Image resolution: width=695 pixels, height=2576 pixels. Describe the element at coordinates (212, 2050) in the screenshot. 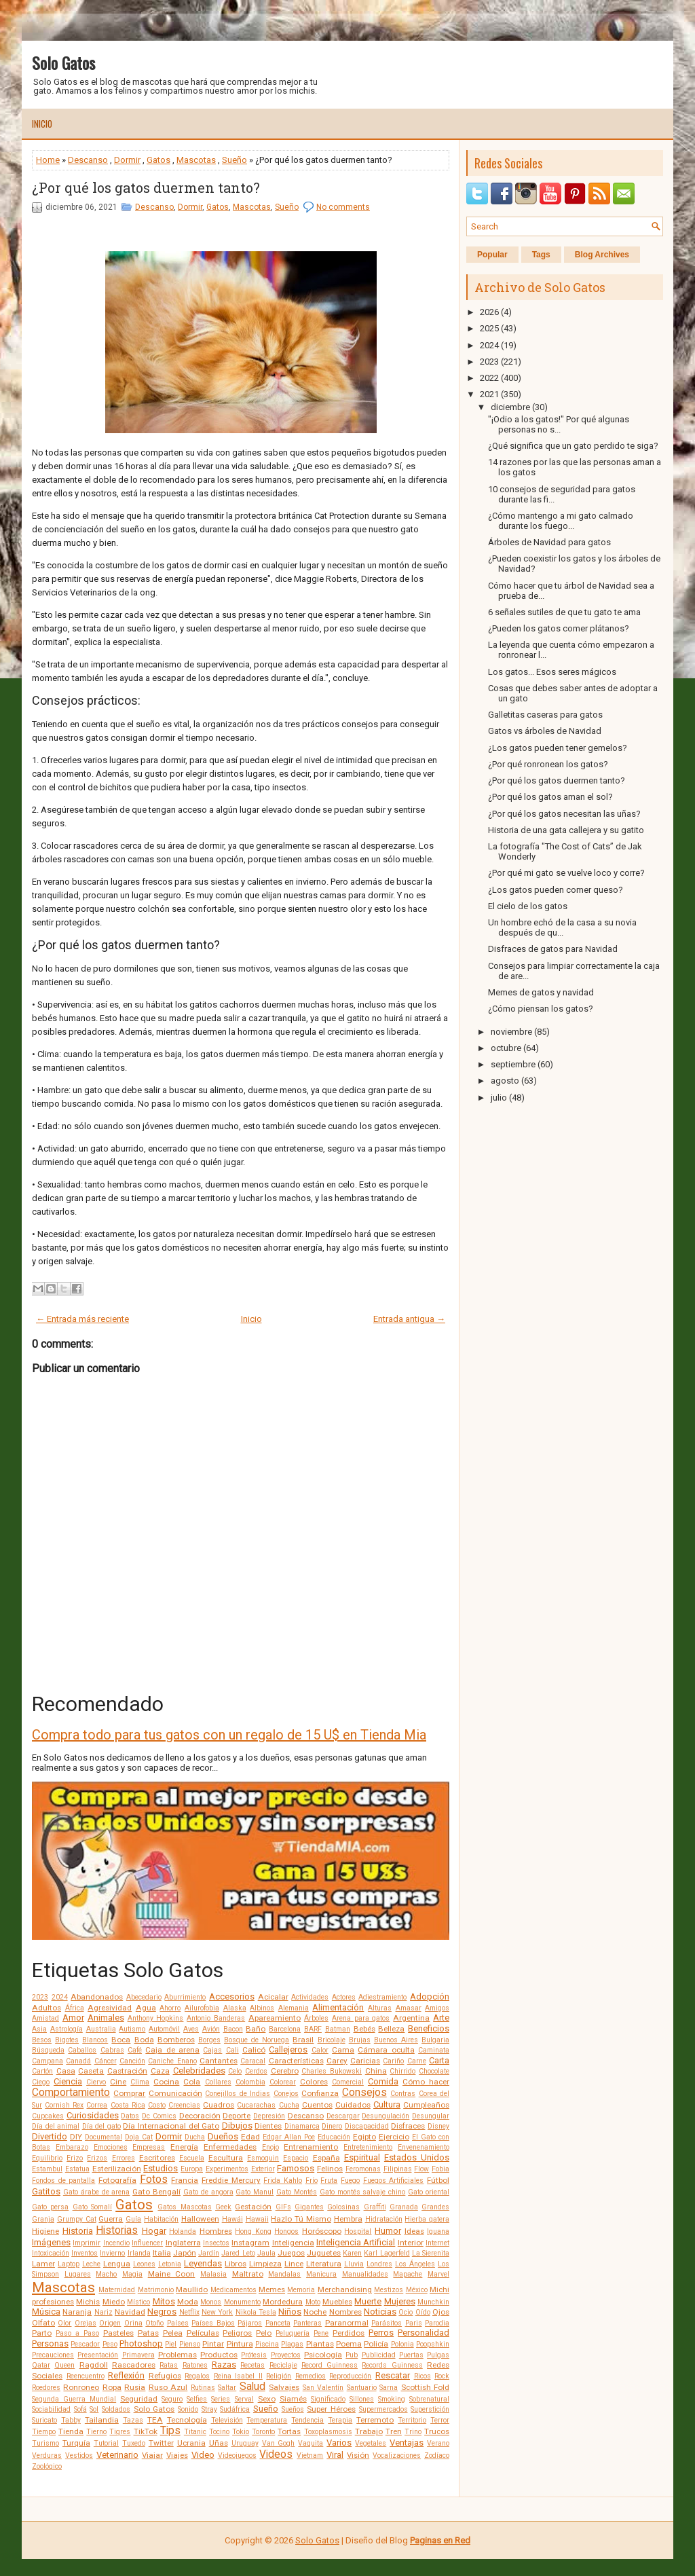

I see `Cajas` at that location.